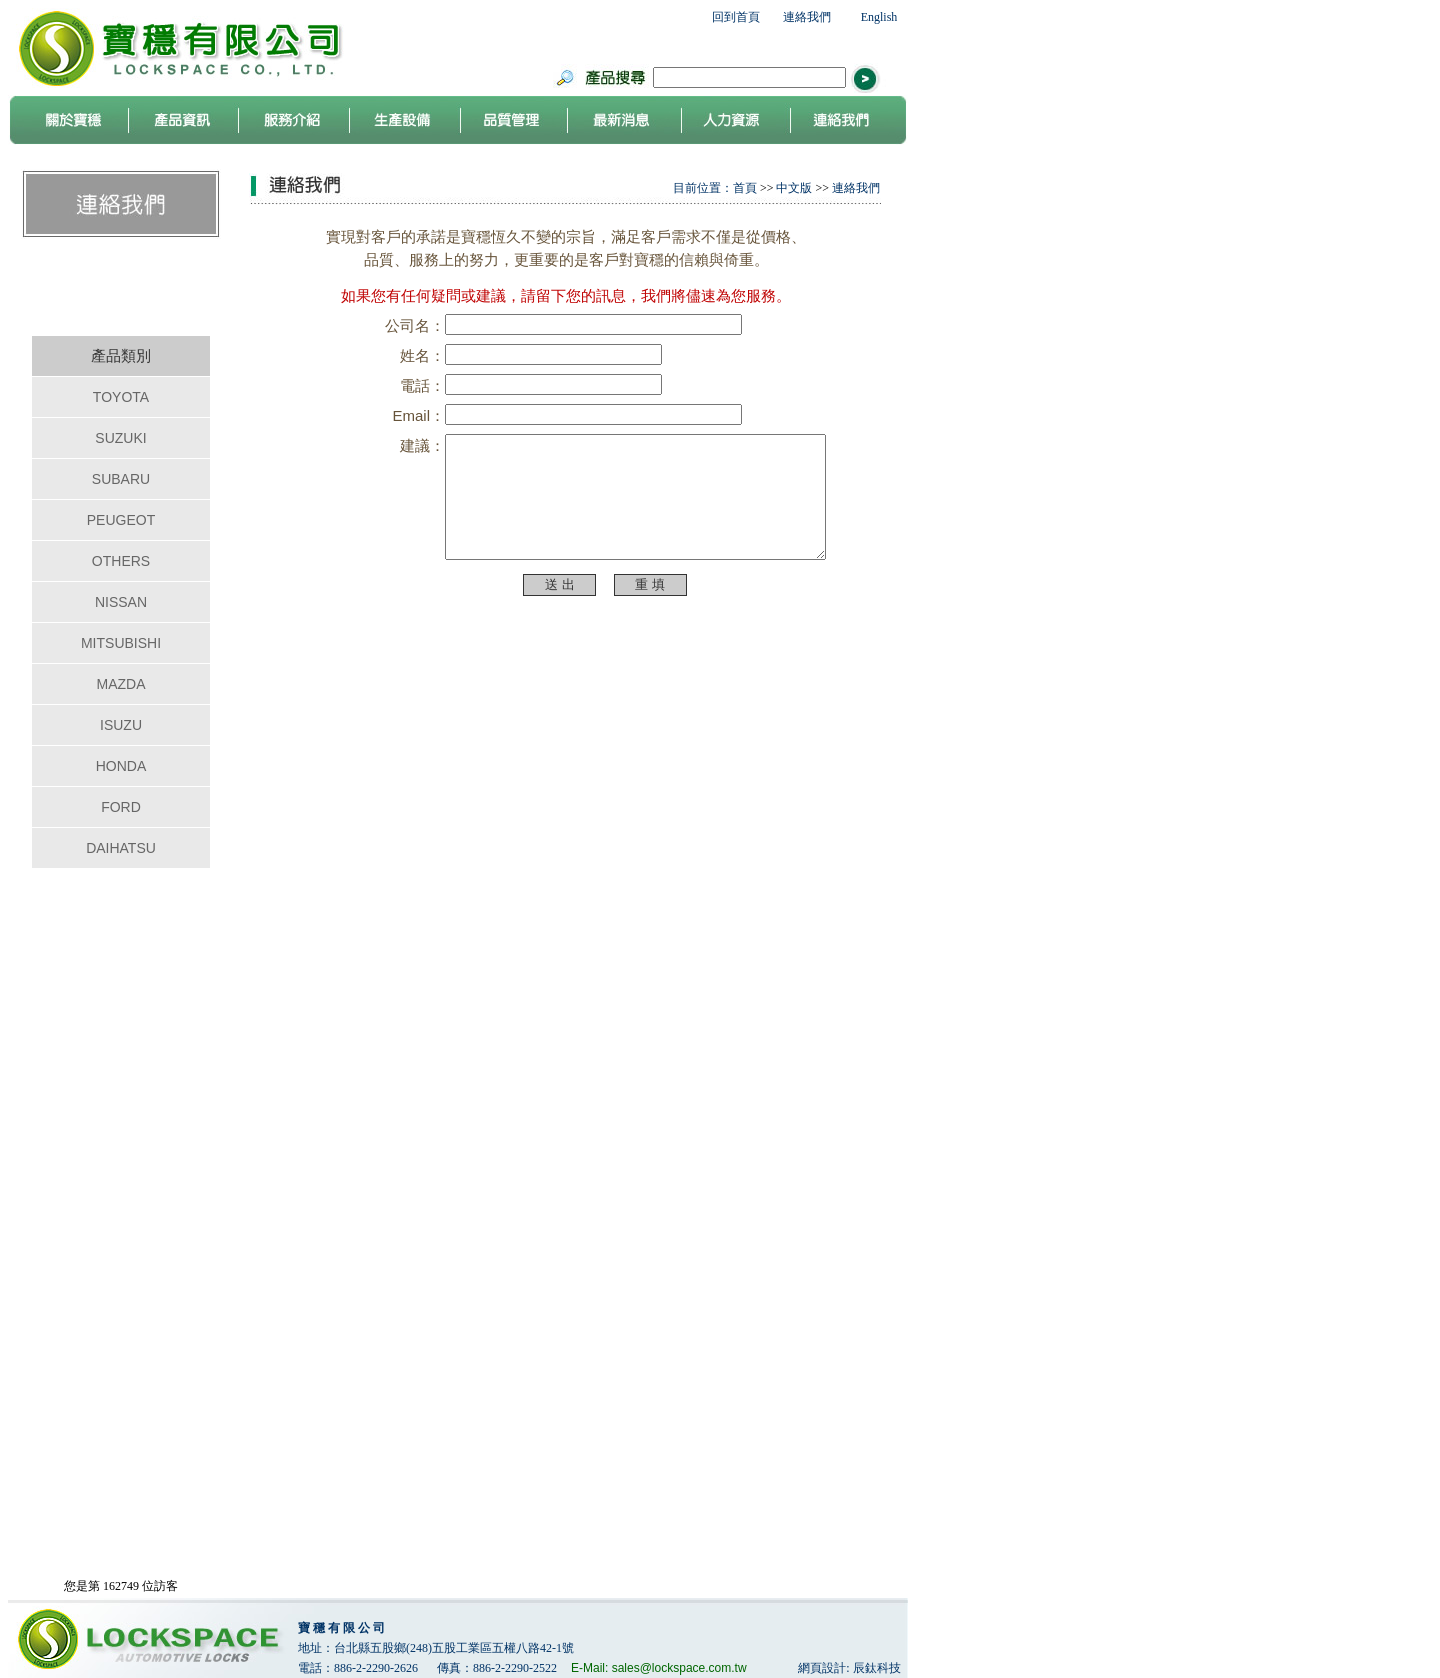 The image size is (1440, 1678). What do you see at coordinates (121, 397) in the screenshot?
I see `TOYOTA` at bounding box center [121, 397].